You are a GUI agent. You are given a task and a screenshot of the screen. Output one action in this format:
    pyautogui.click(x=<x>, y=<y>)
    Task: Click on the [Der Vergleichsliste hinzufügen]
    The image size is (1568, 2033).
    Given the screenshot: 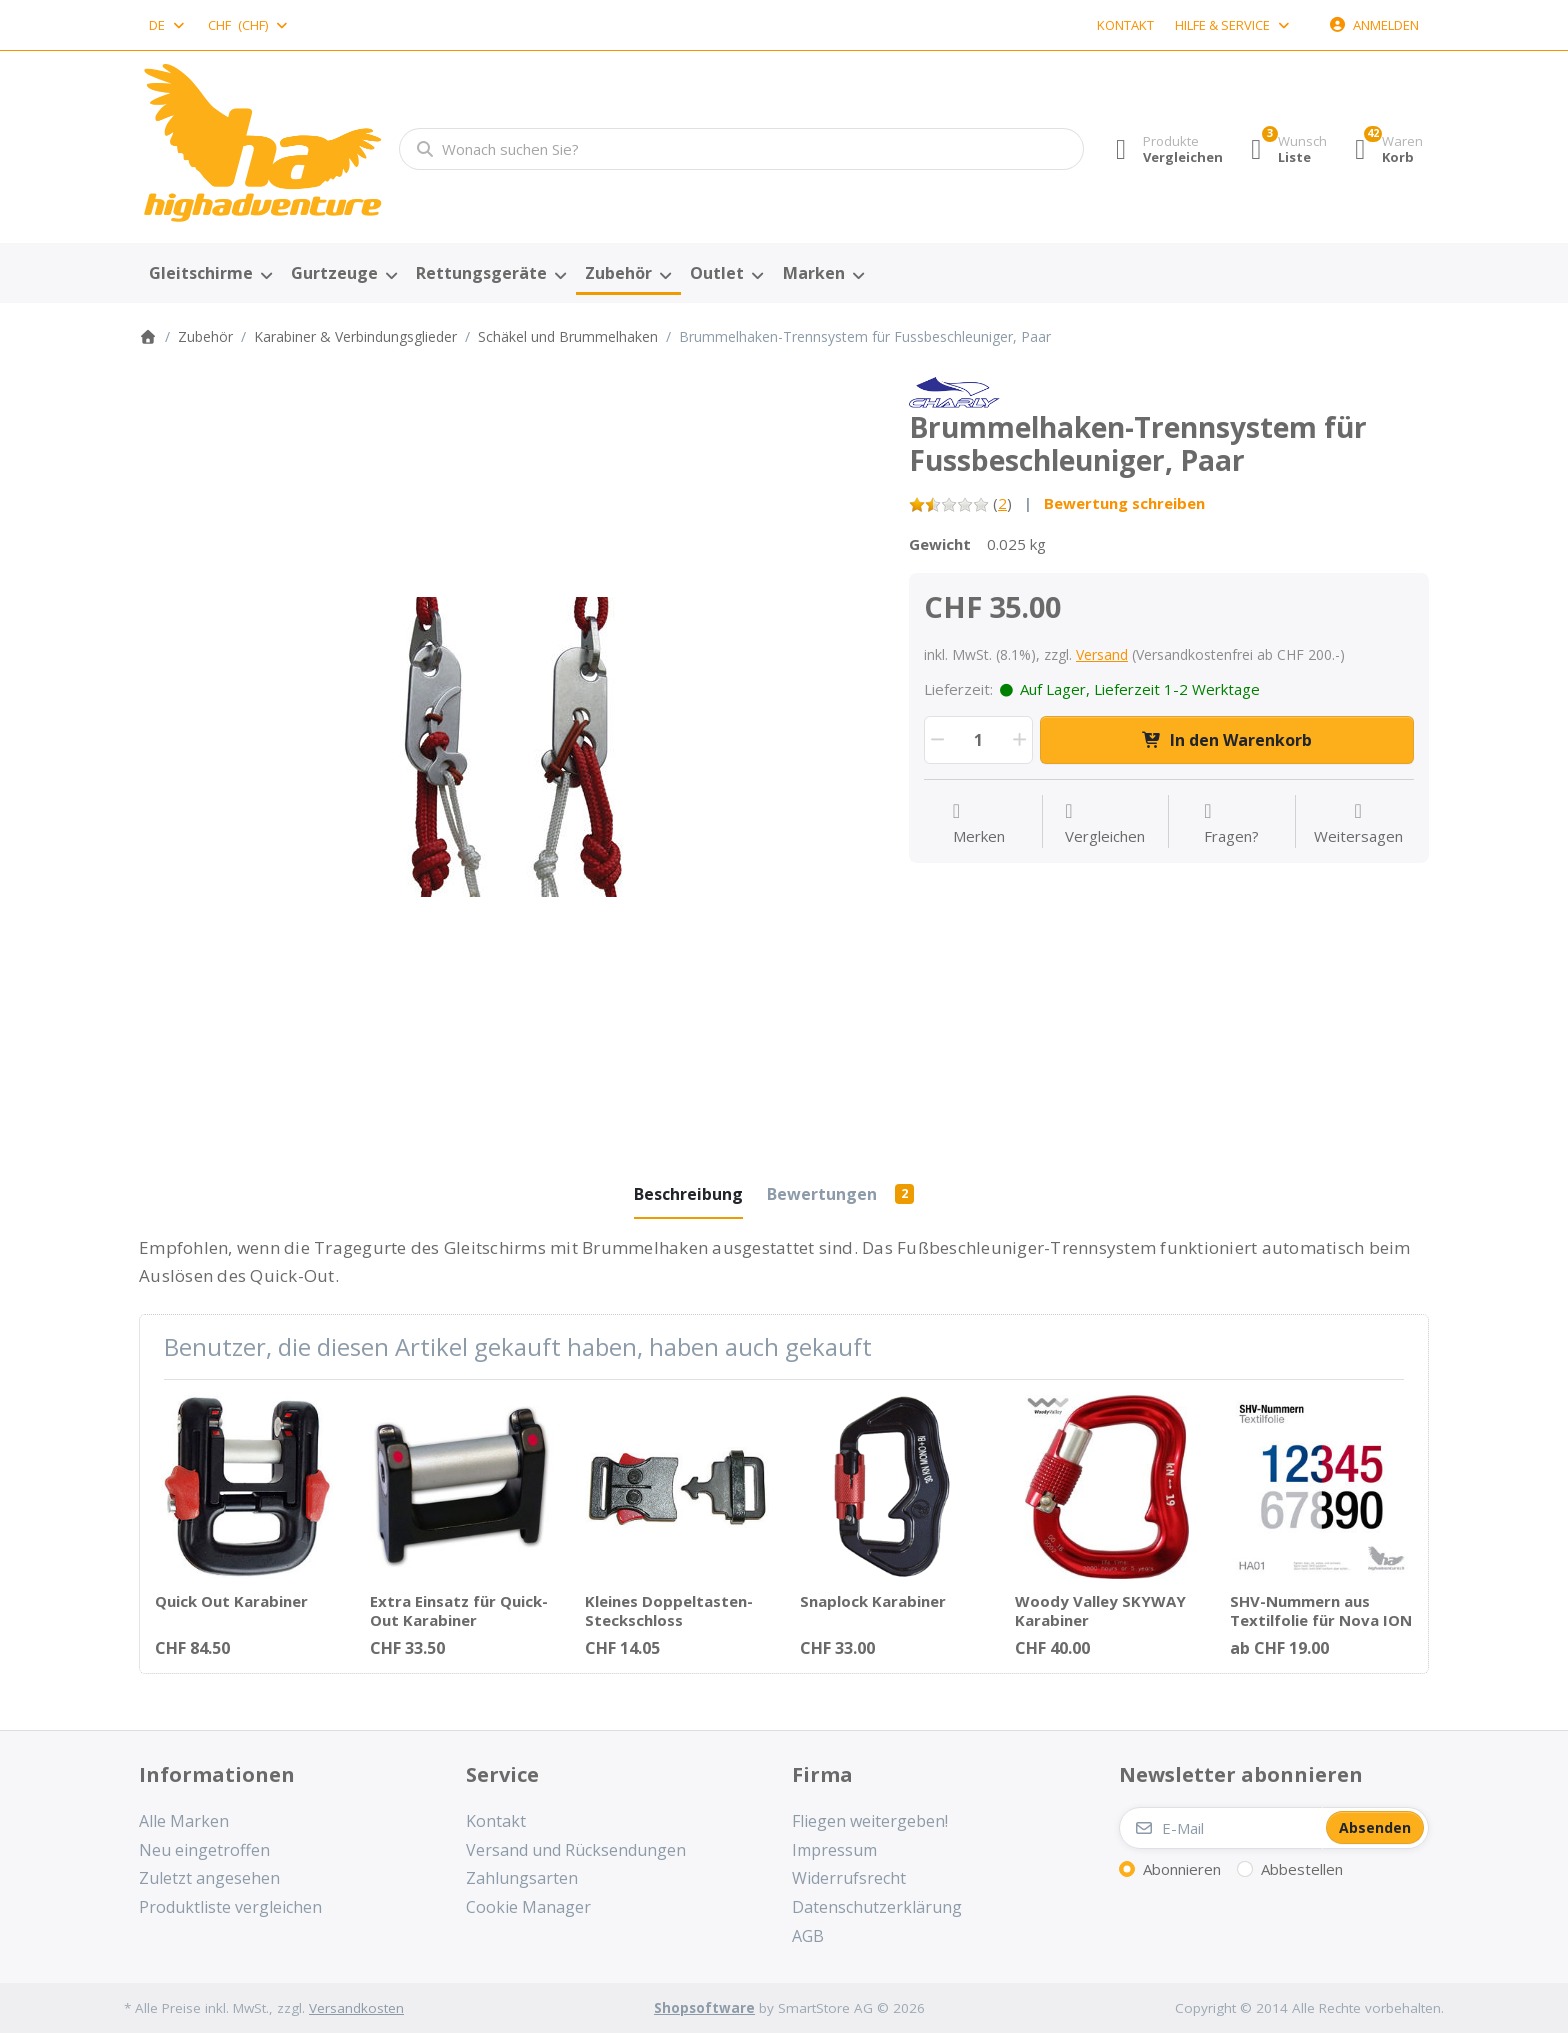 What is the action you would take?
    pyautogui.click(x=1105, y=824)
    